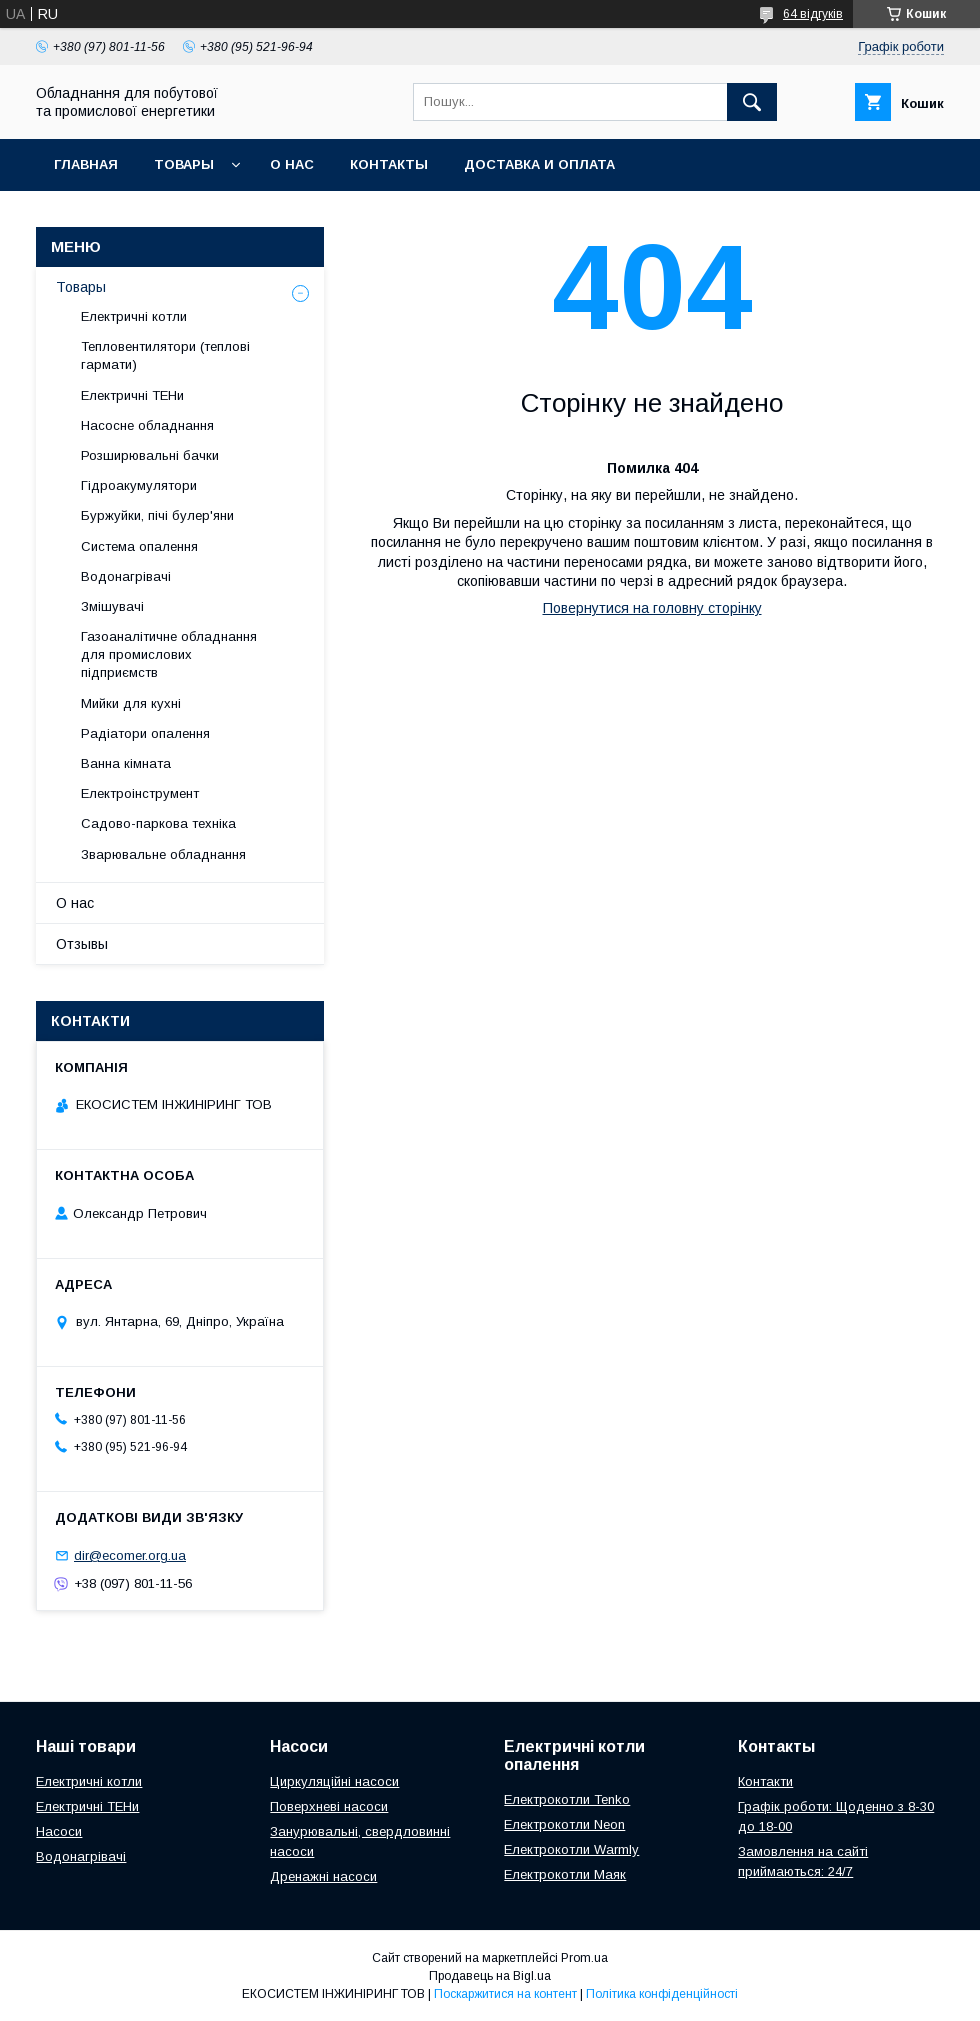 This screenshot has width=980, height=2021. I want to click on [Шукати], so click(752, 102).